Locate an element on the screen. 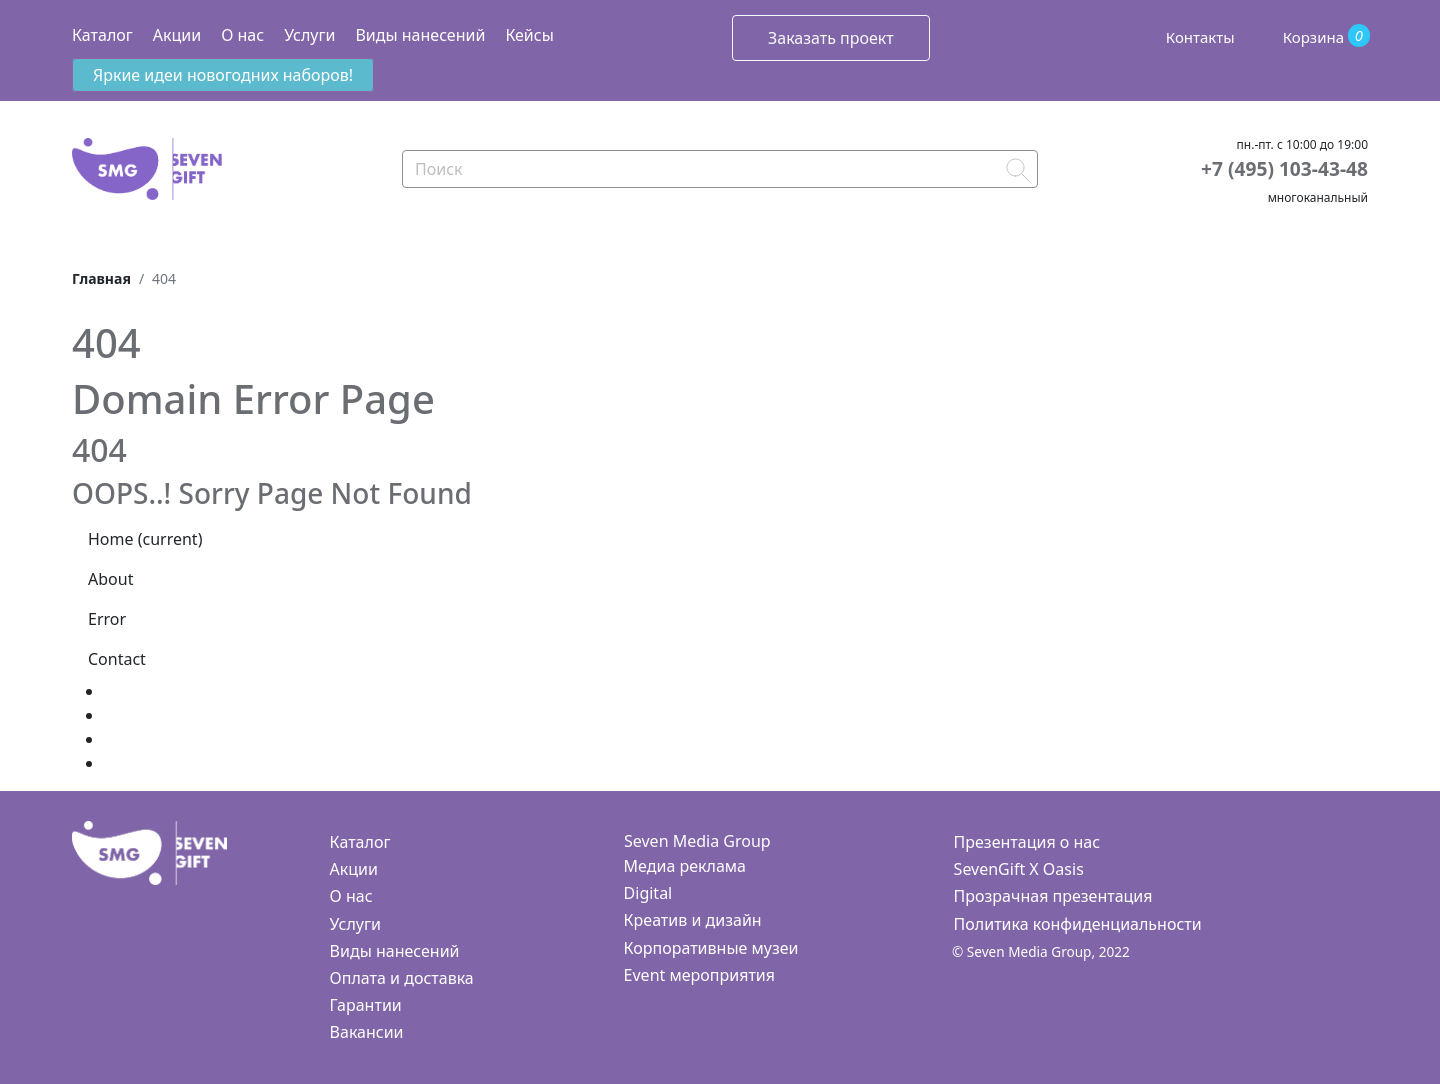 The image size is (1440, 1084). Digital is located at coordinates (648, 893).